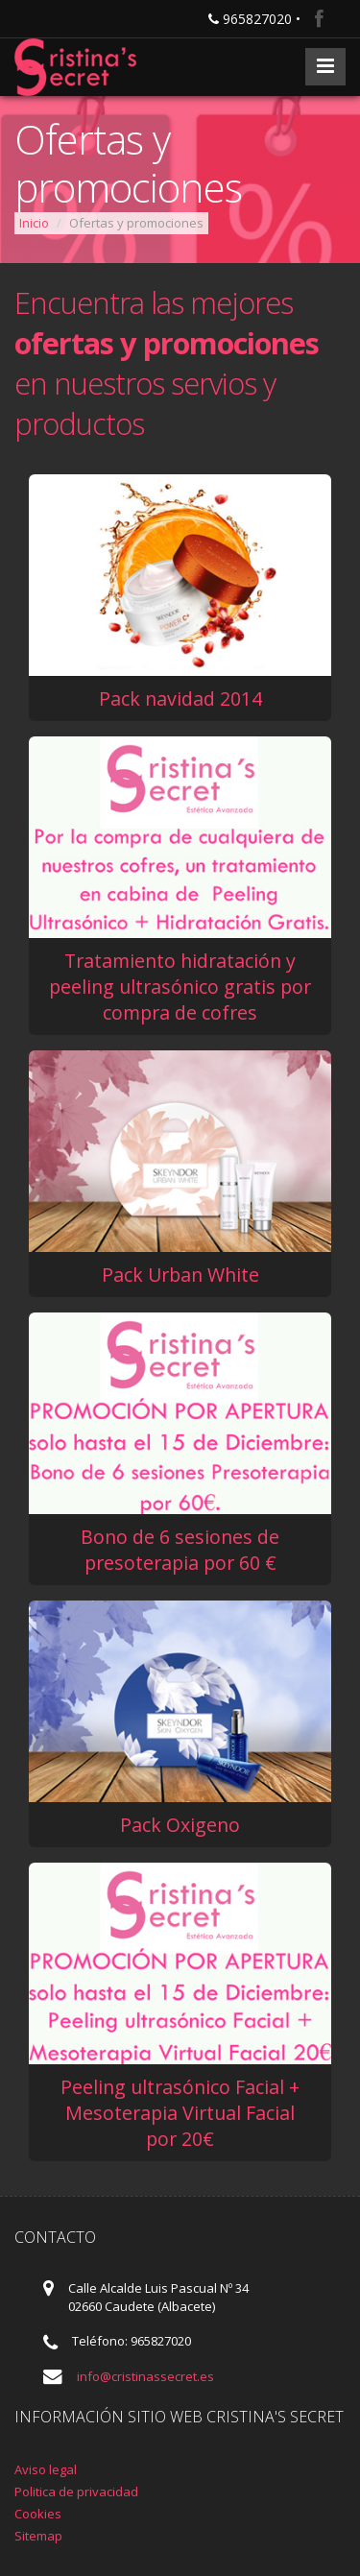 Image resolution: width=360 pixels, height=2576 pixels. What do you see at coordinates (145, 2376) in the screenshot?
I see `info@cristinassecret.es` at bounding box center [145, 2376].